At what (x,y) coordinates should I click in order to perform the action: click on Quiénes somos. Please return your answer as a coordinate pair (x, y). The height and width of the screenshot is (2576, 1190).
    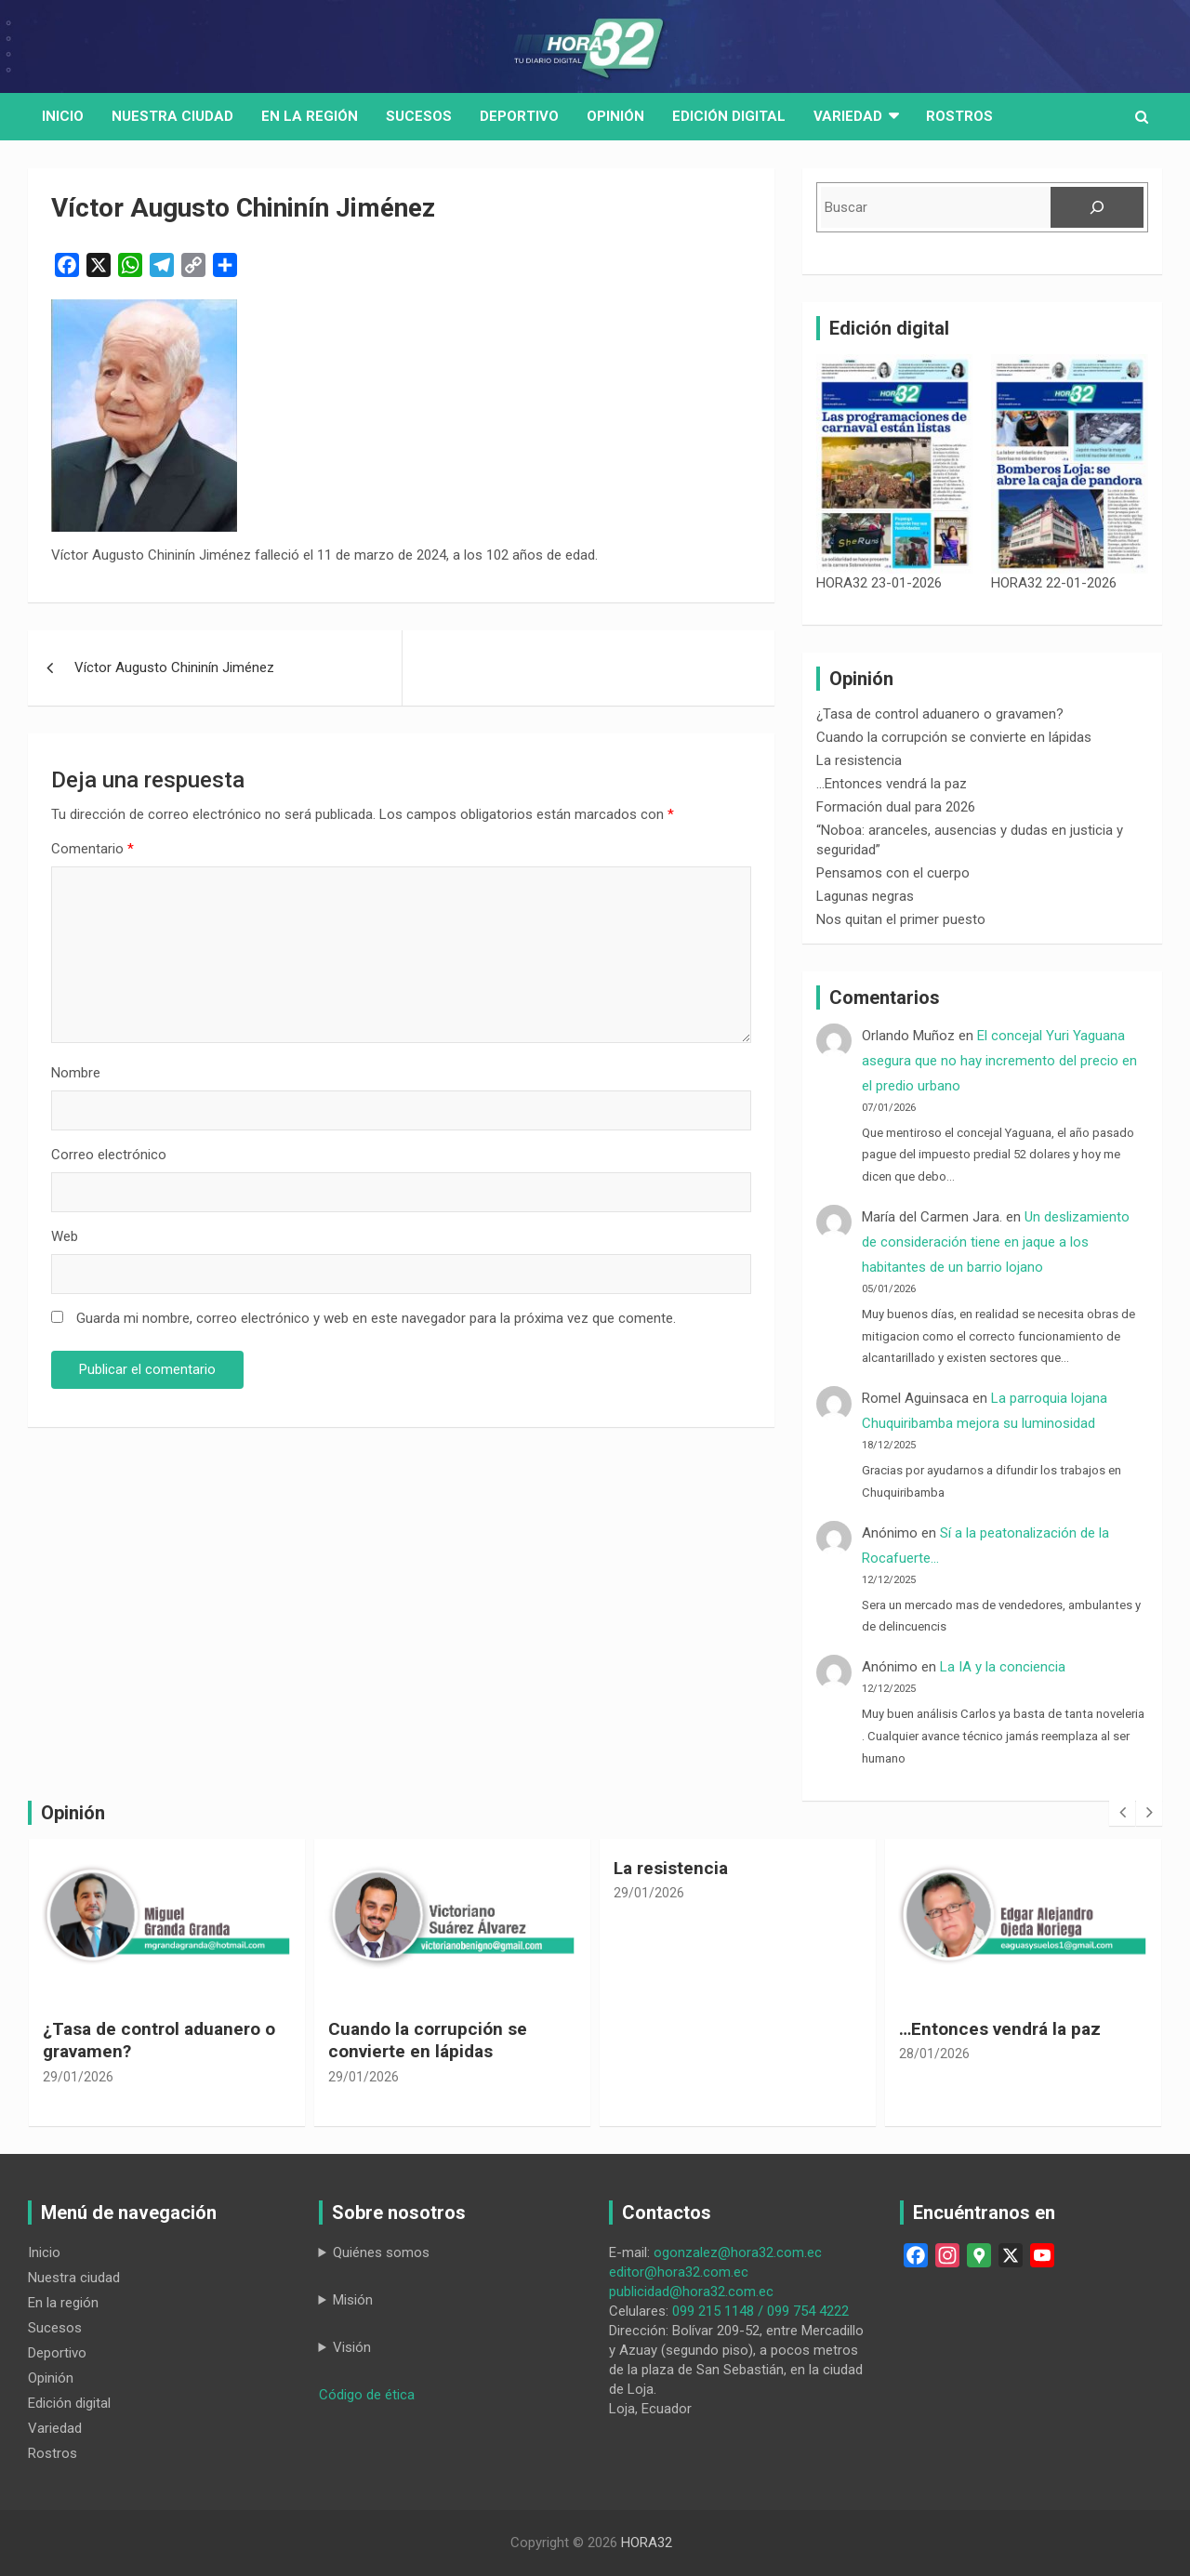
    Looking at the image, I should click on (381, 2252).